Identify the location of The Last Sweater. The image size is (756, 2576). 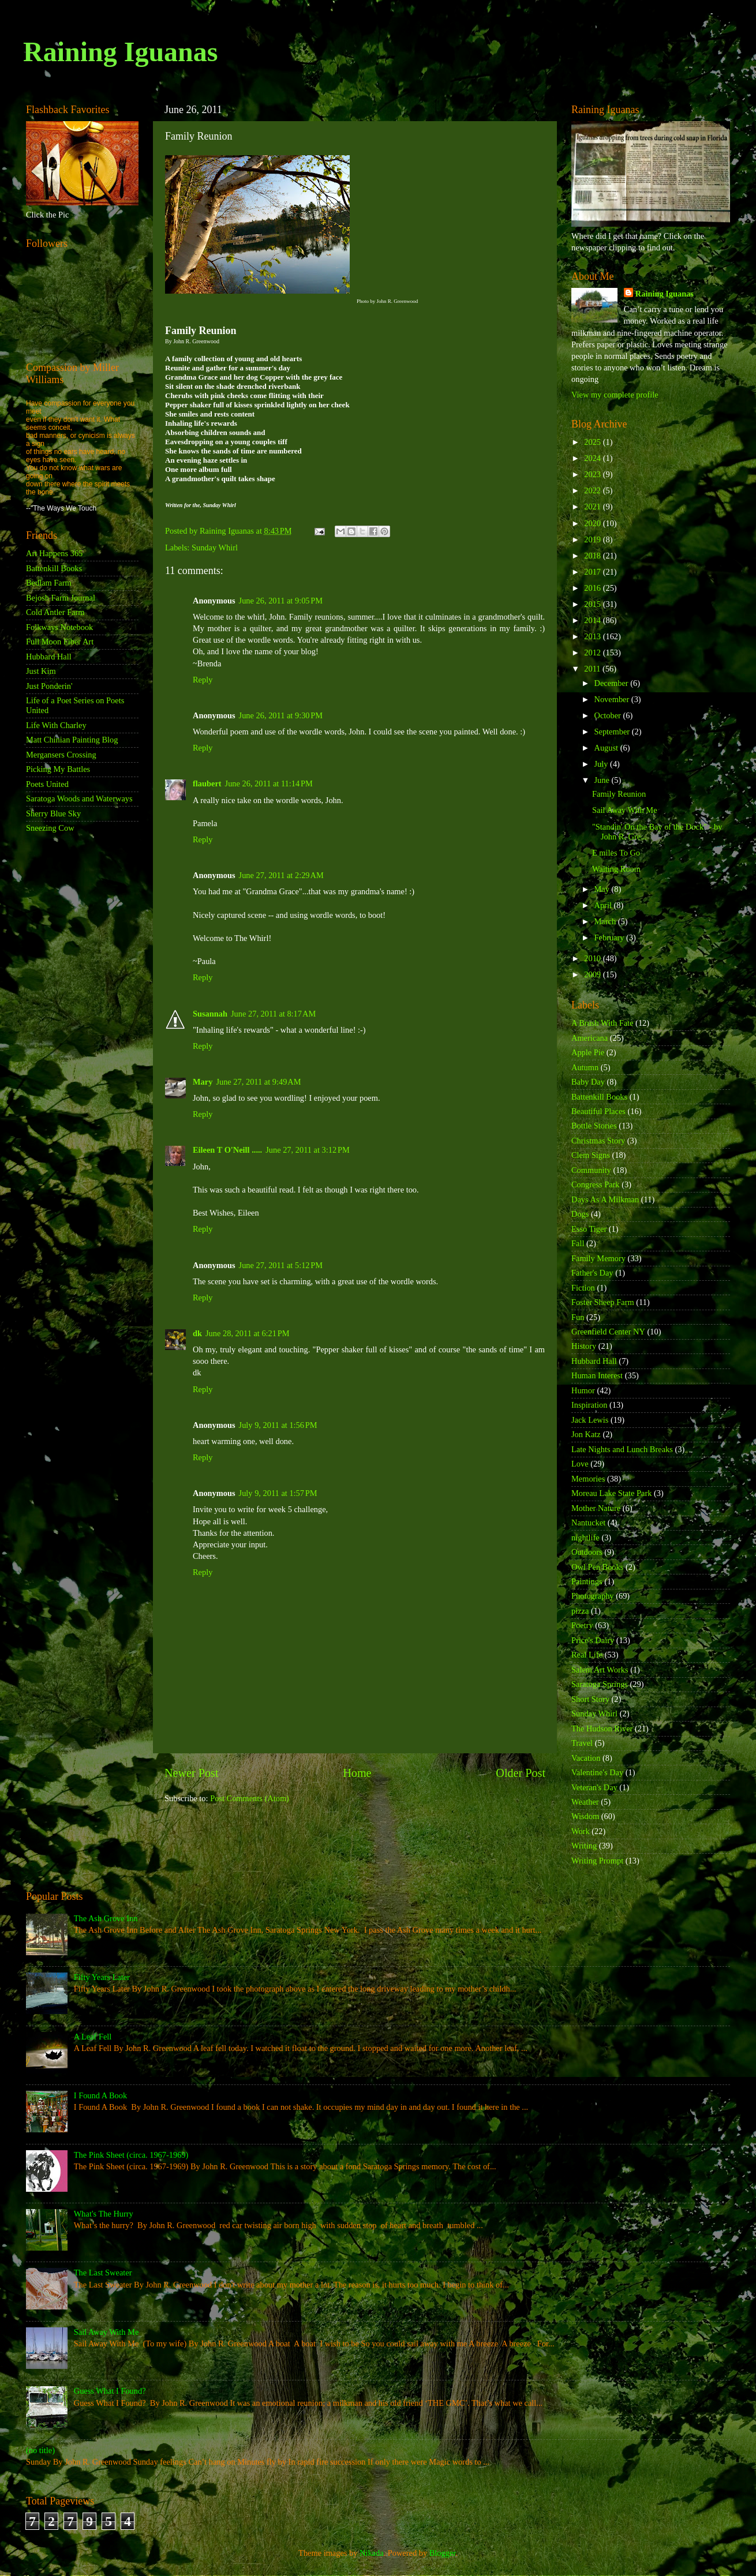
(103, 2272).